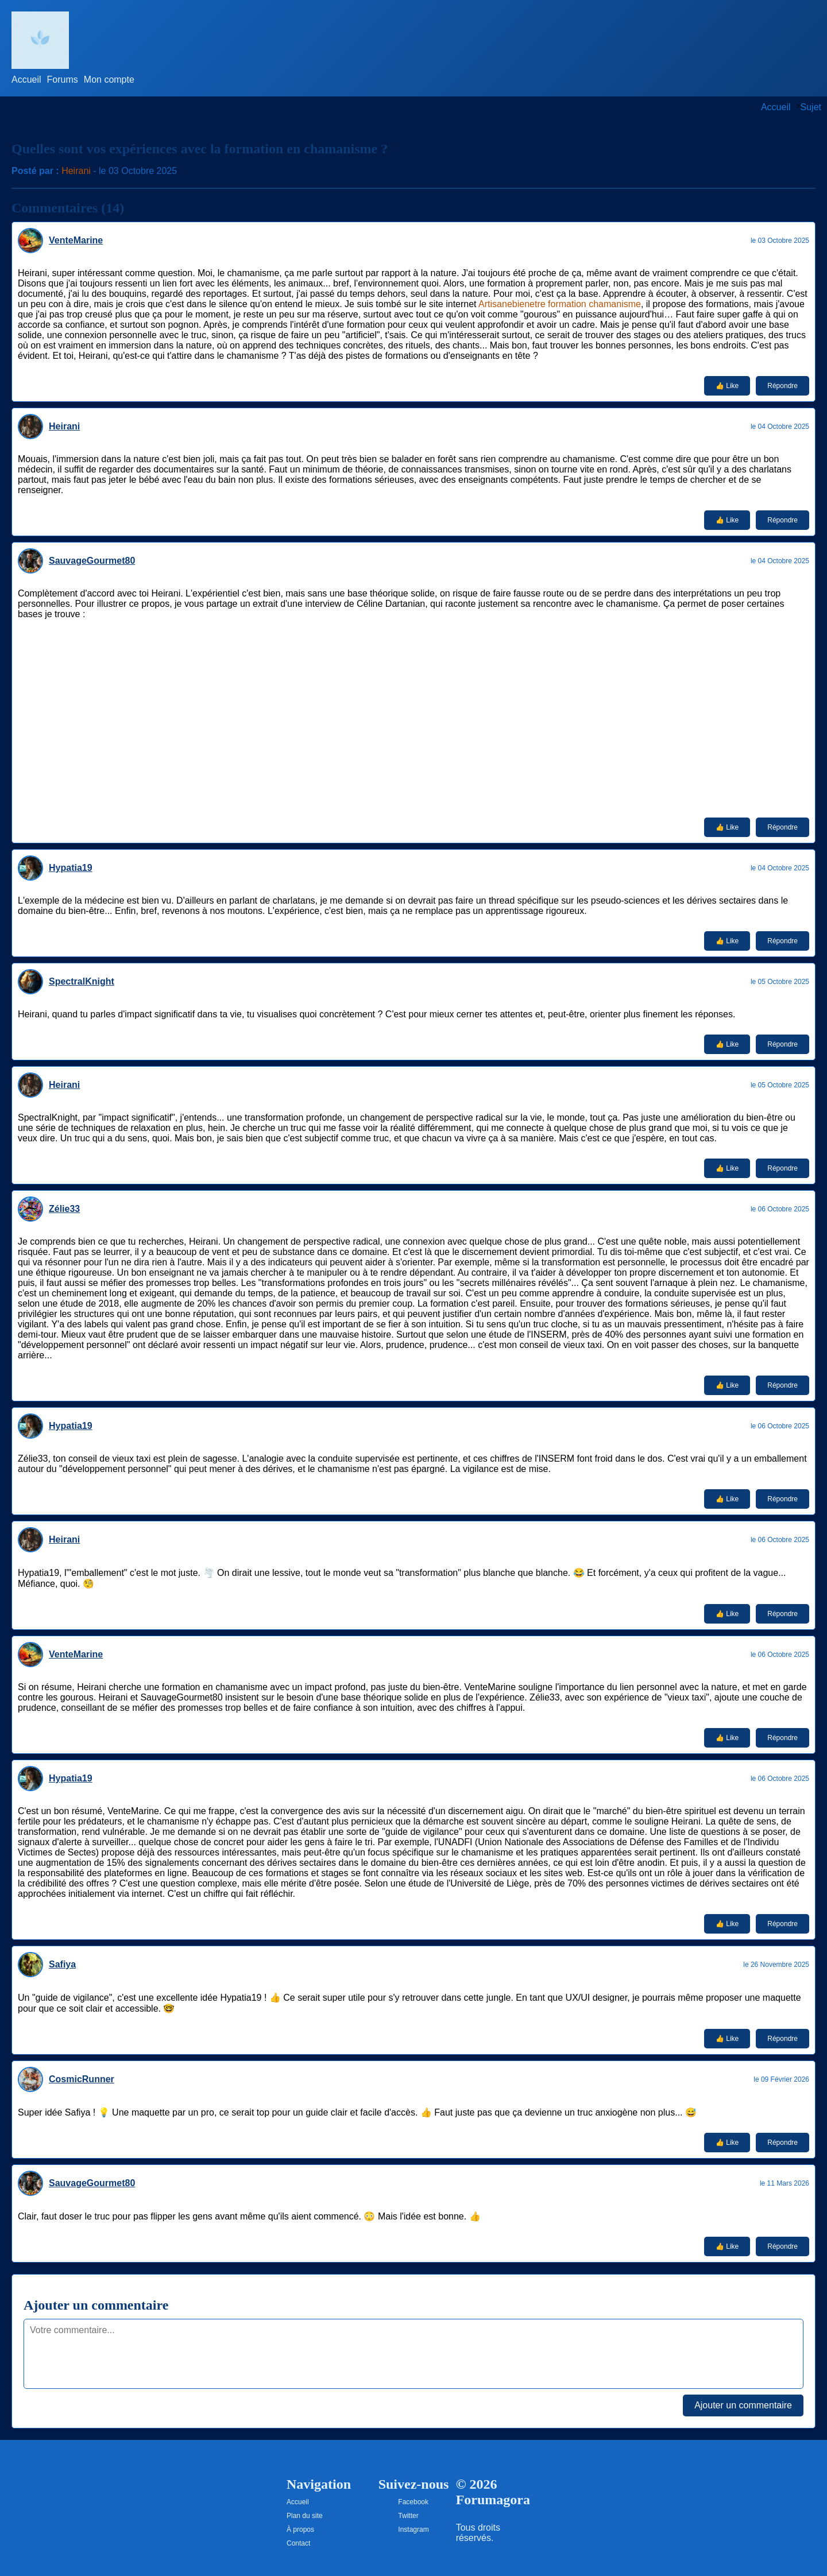  Describe the element at coordinates (811, 107) in the screenshot. I see `Sujet` at that location.